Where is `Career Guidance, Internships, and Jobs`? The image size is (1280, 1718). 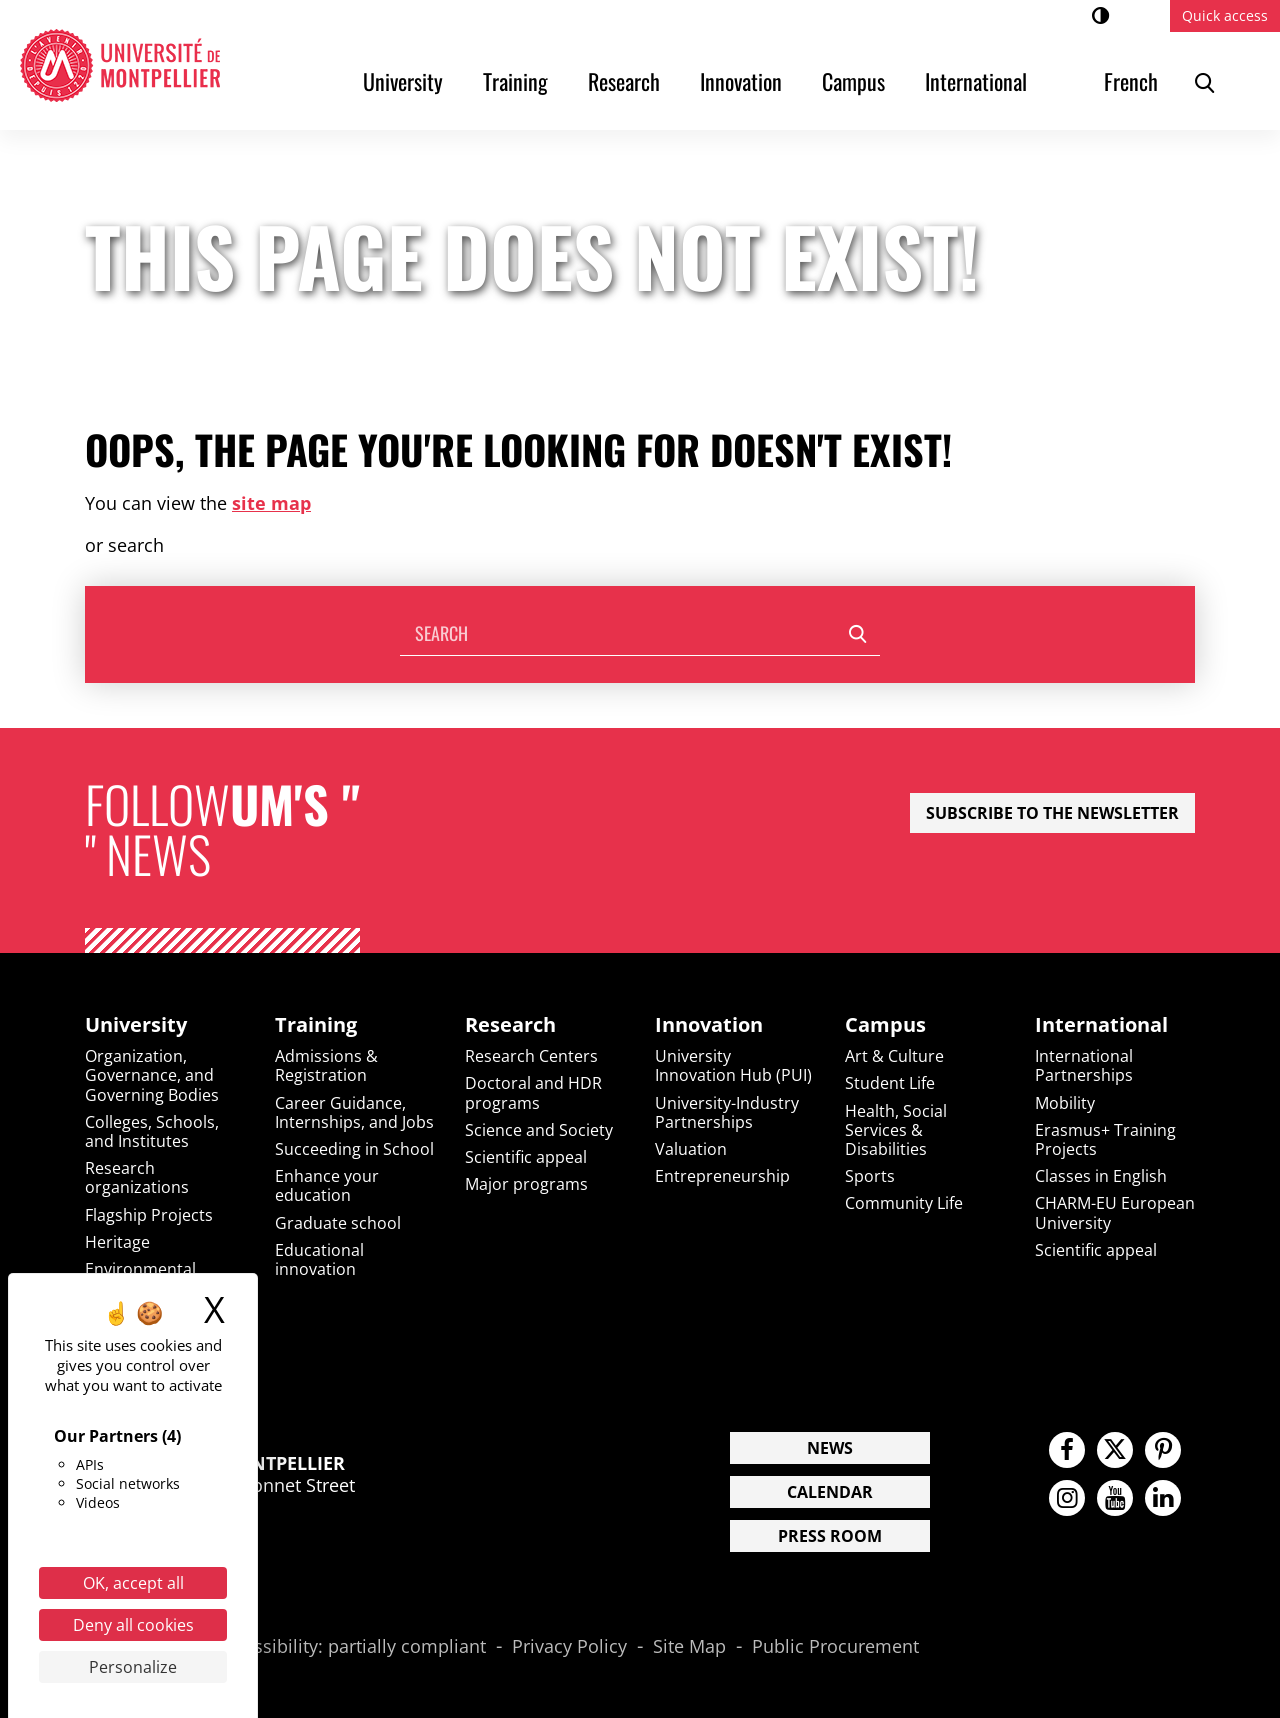 Career Guidance, Internships, and Jobs is located at coordinates (354, 1112).